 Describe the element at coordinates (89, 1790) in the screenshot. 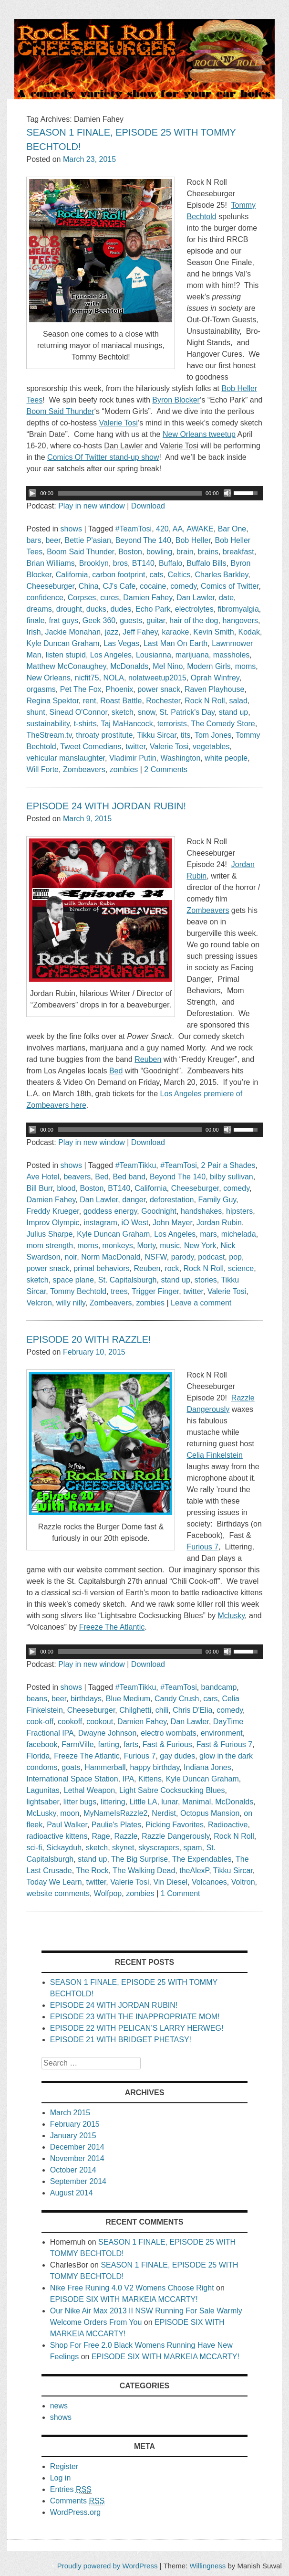

I see `Lethal Weapon` at that location.